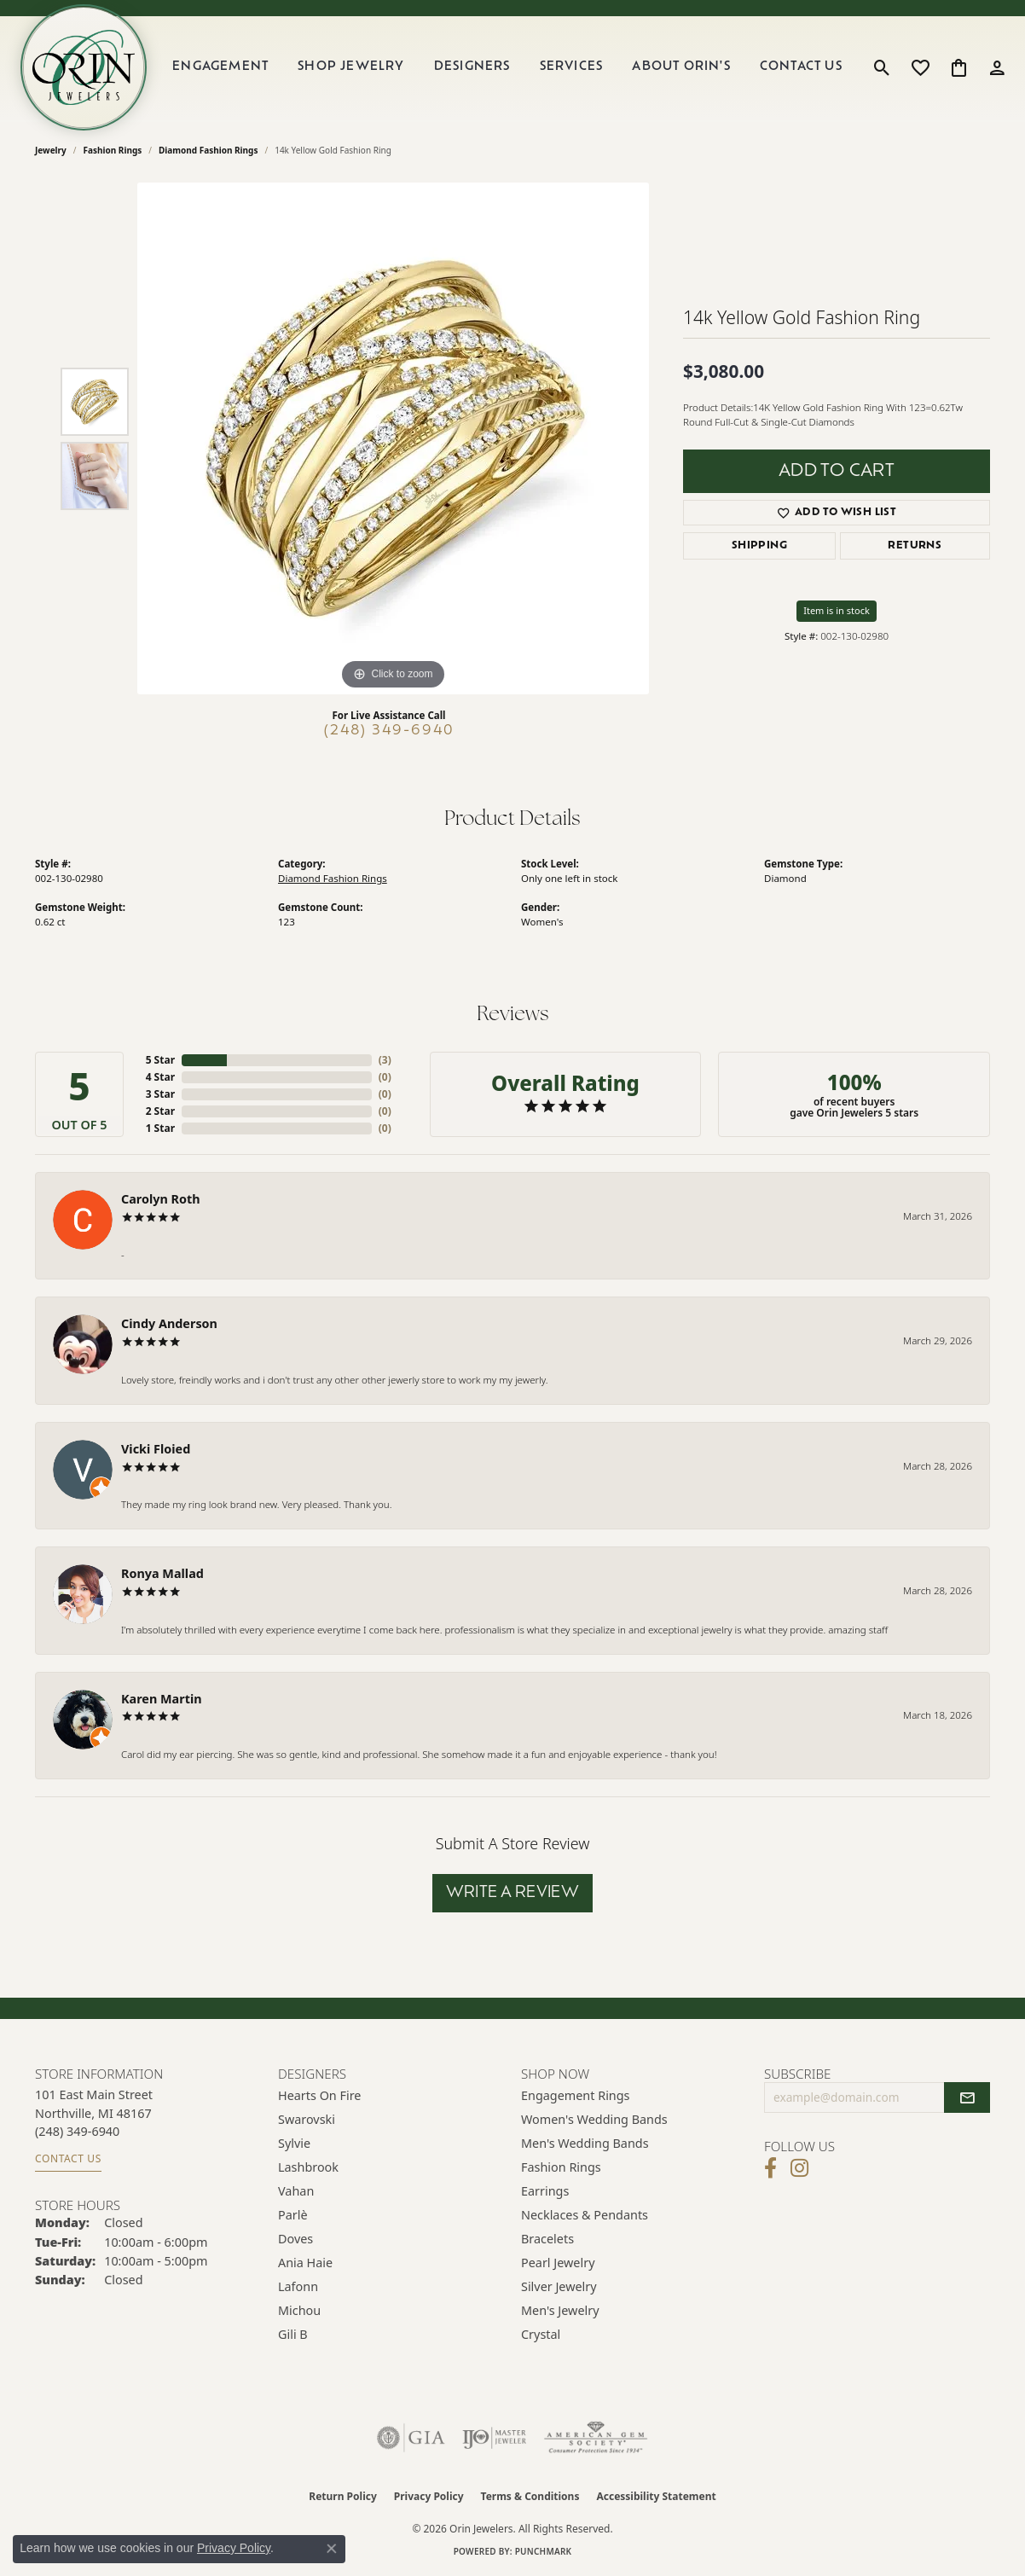 The image size is (1025, 2576). Describe the element at coordinates (83, 67) in the screenshot. I see `[Orin Jewelers logo - Go to homepage]` at that location.